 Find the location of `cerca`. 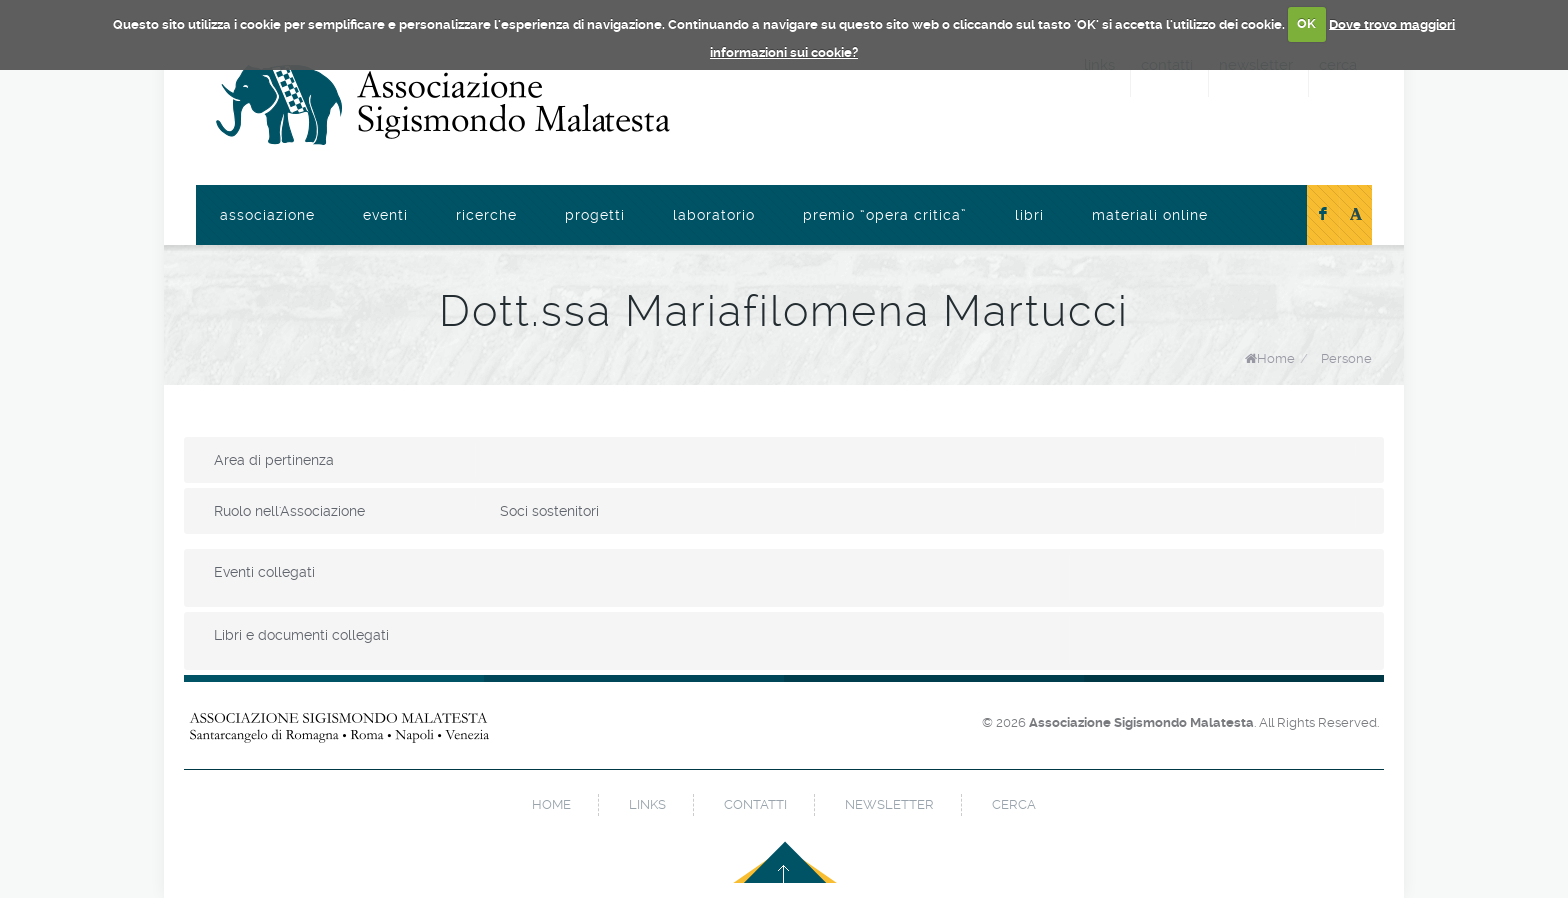

cerca is located at coordinates (1014, 804).